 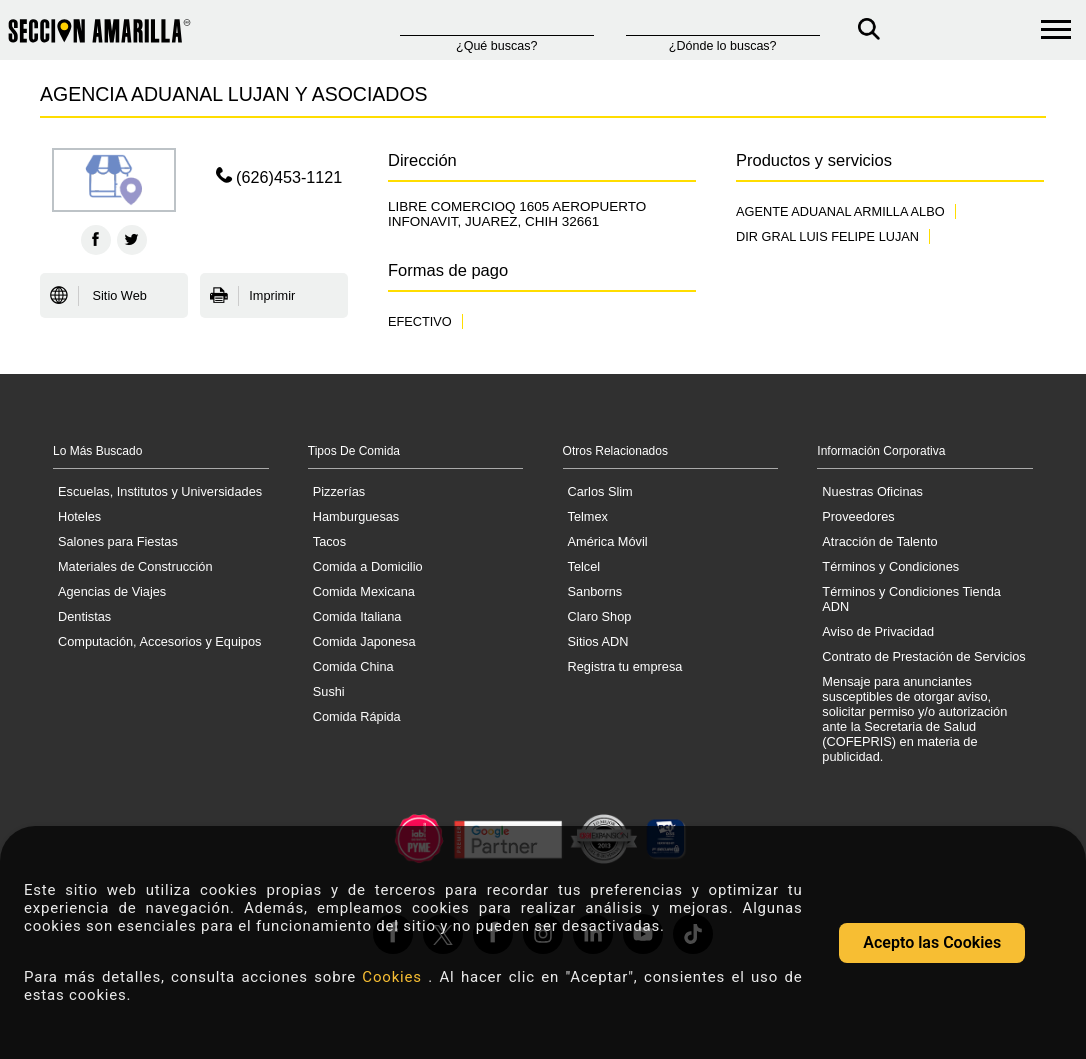 I want to click on Comida a Domicilio, so click(x=368, y=566).